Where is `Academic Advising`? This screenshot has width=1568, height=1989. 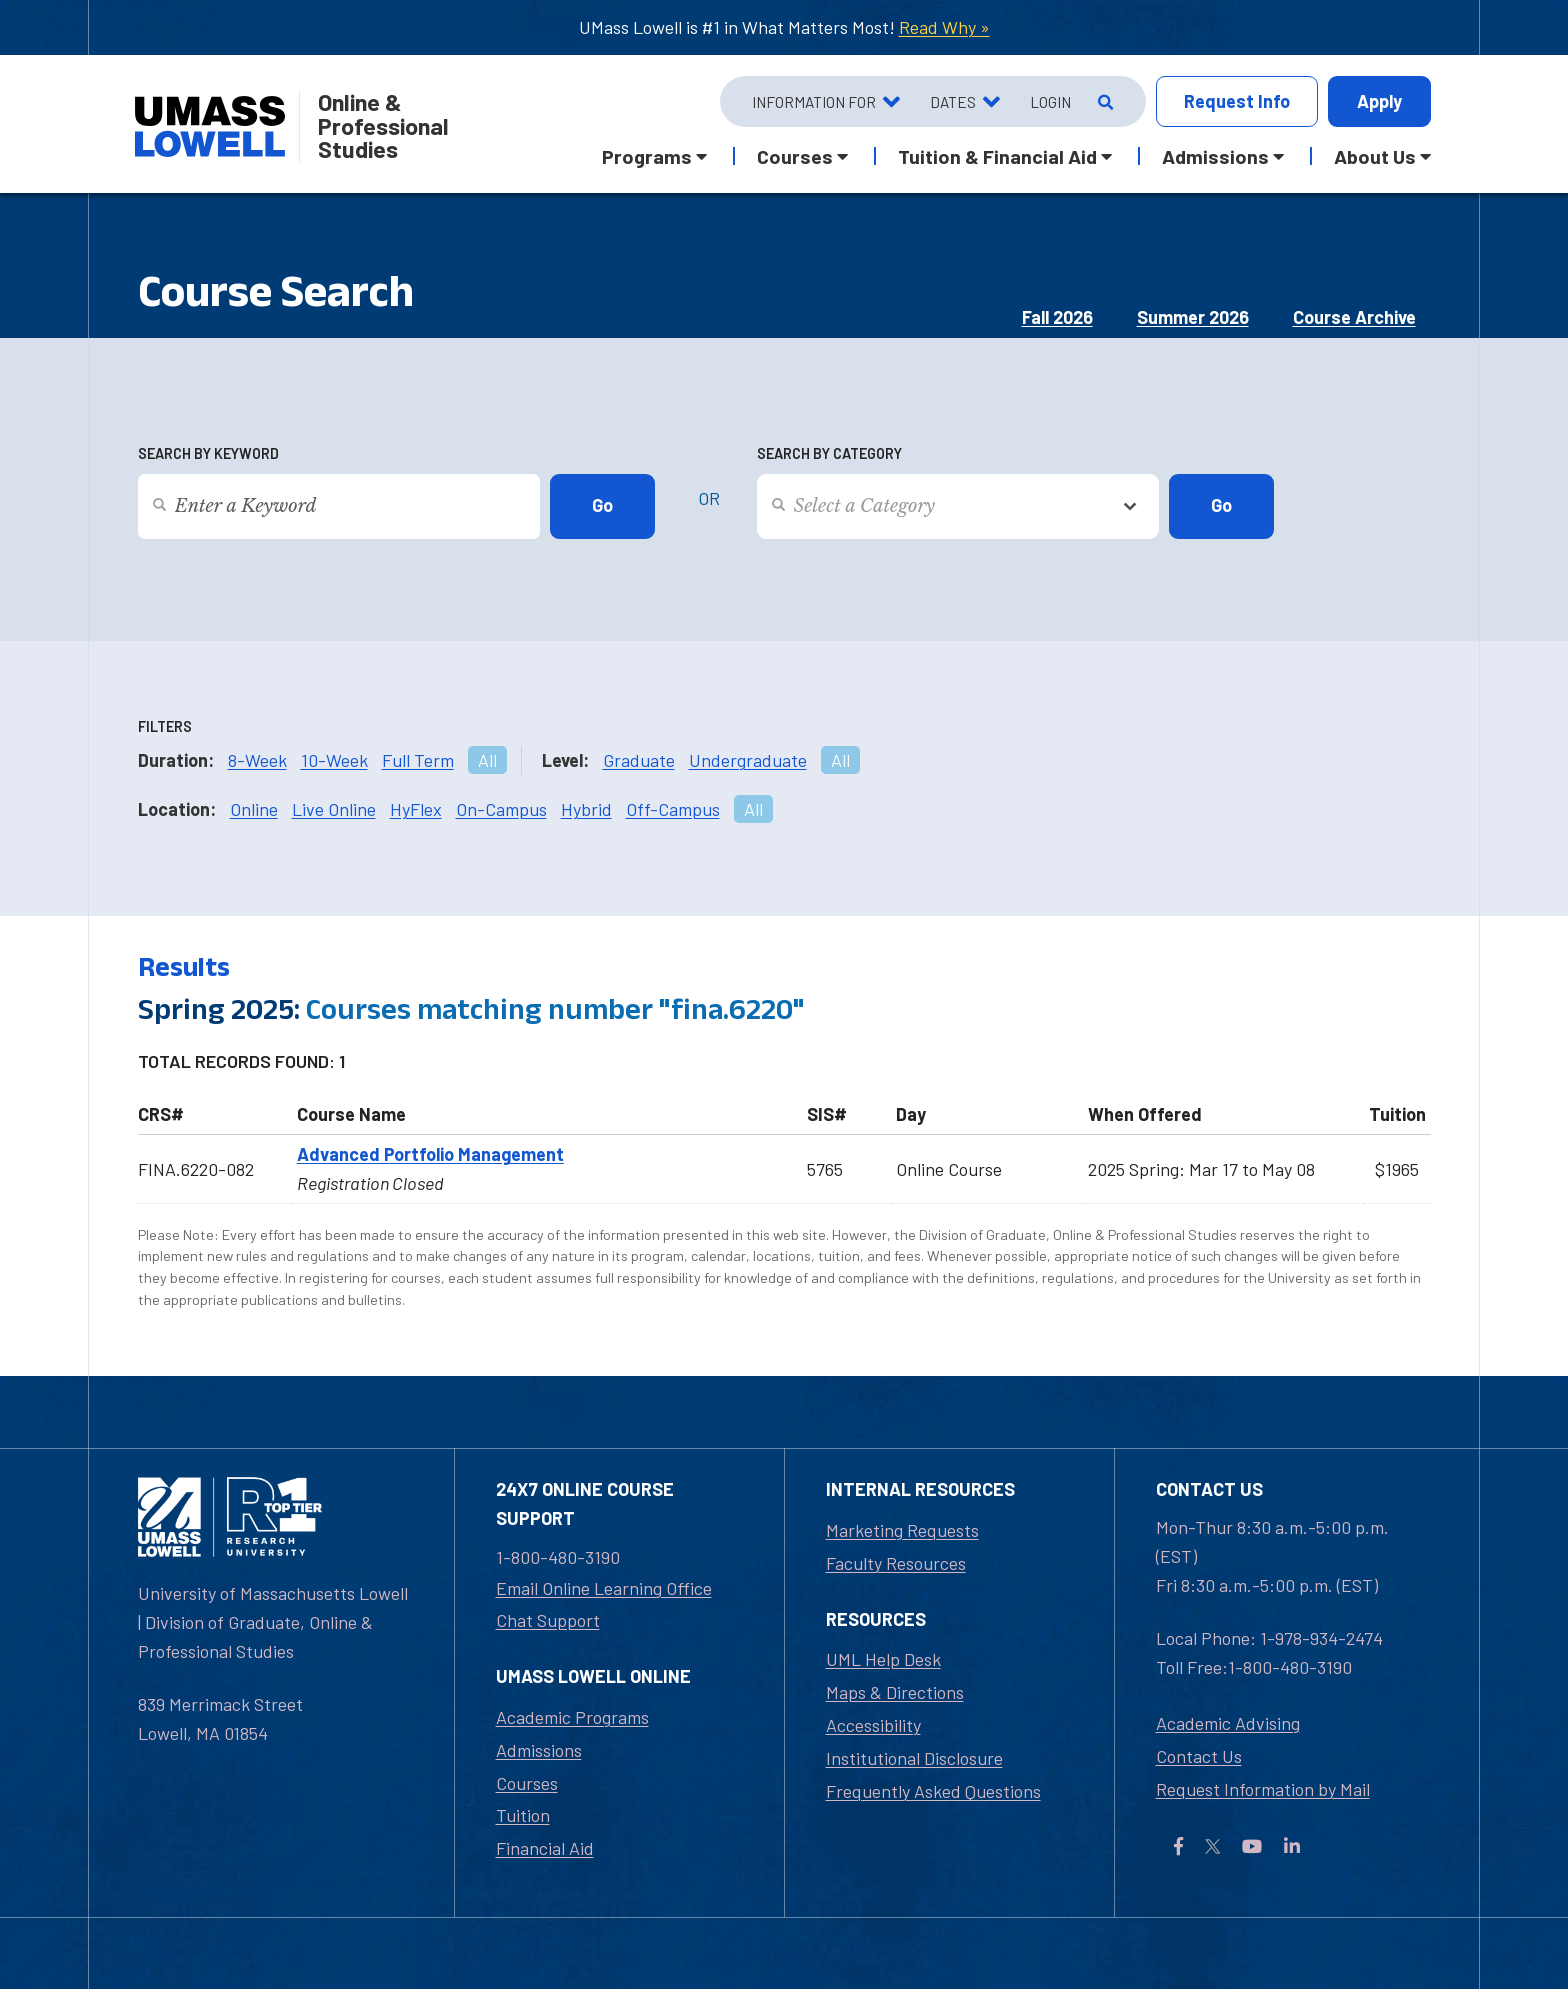
Academic Advising is located at coordinates (1228, 1723).